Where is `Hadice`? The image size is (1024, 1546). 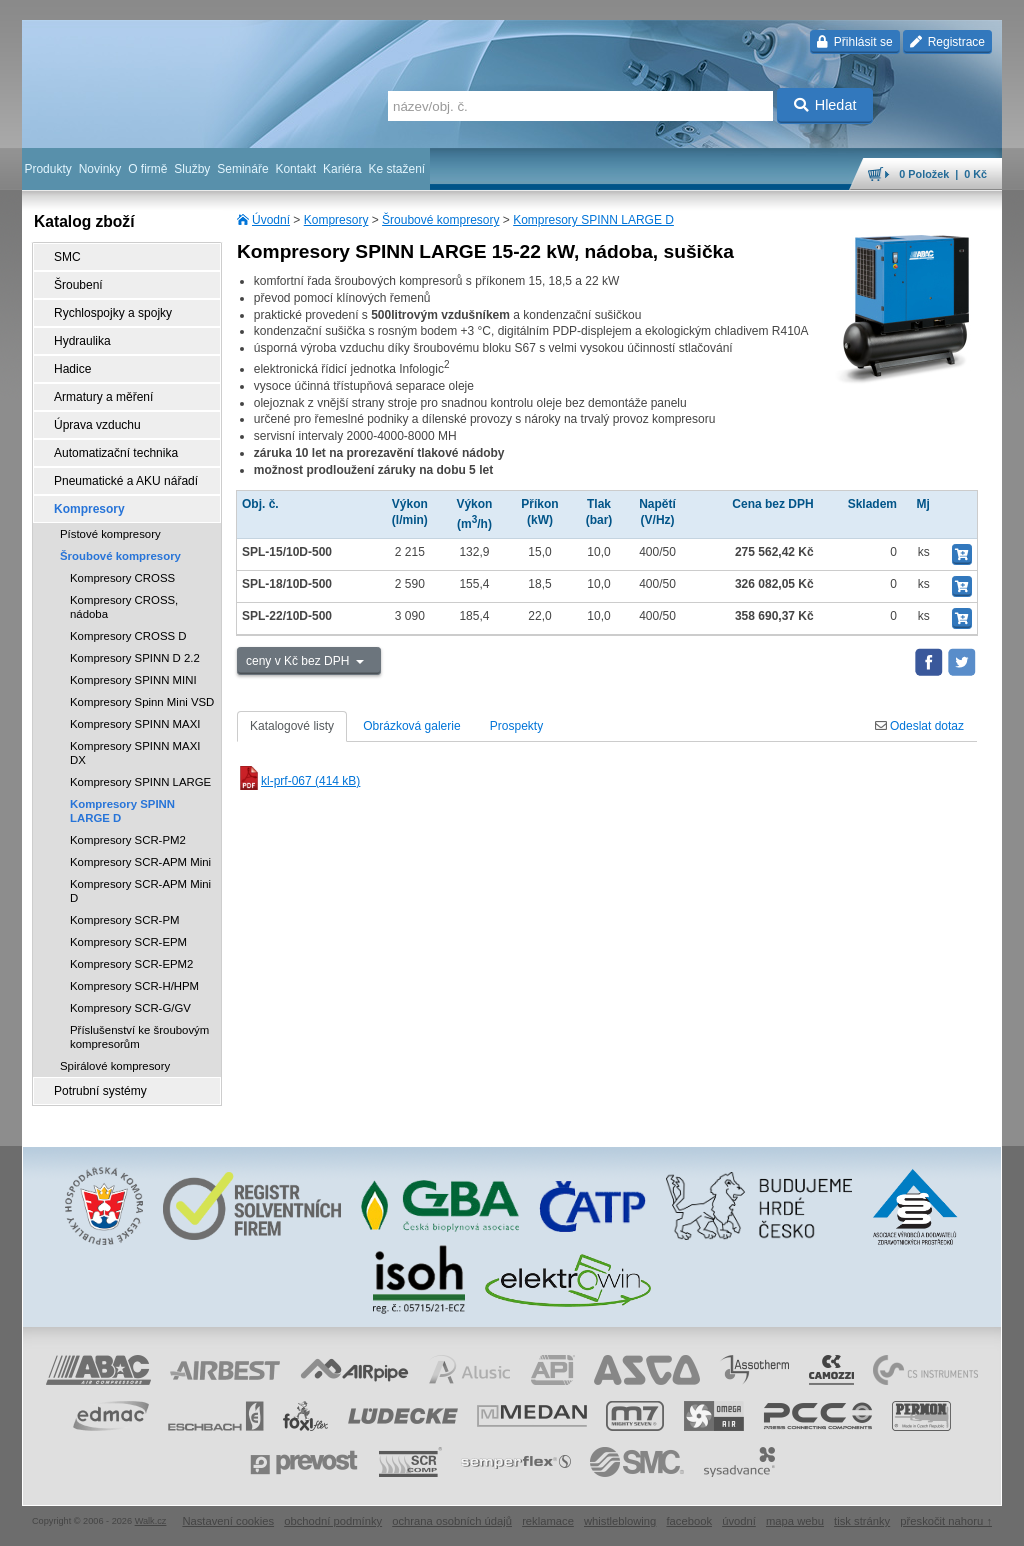
Hadice is located at coordinates (72, 369).